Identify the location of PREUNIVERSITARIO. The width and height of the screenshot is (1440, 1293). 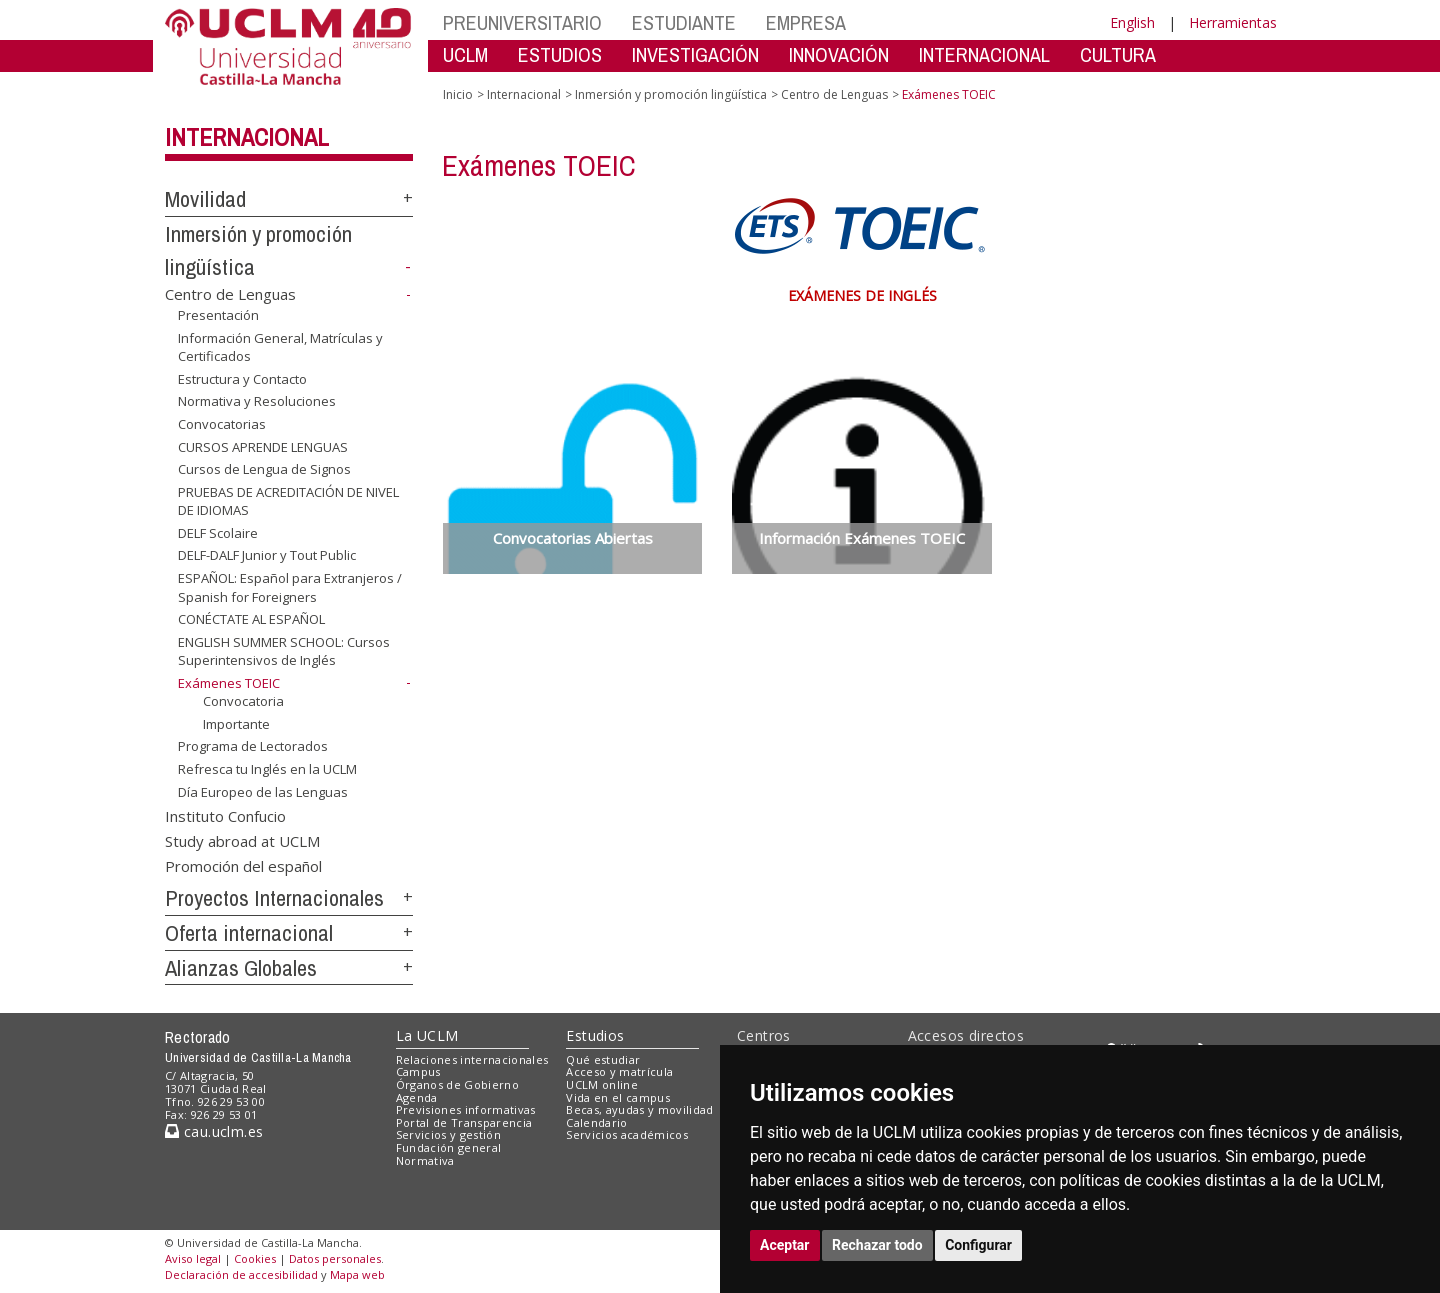
(522, 22).